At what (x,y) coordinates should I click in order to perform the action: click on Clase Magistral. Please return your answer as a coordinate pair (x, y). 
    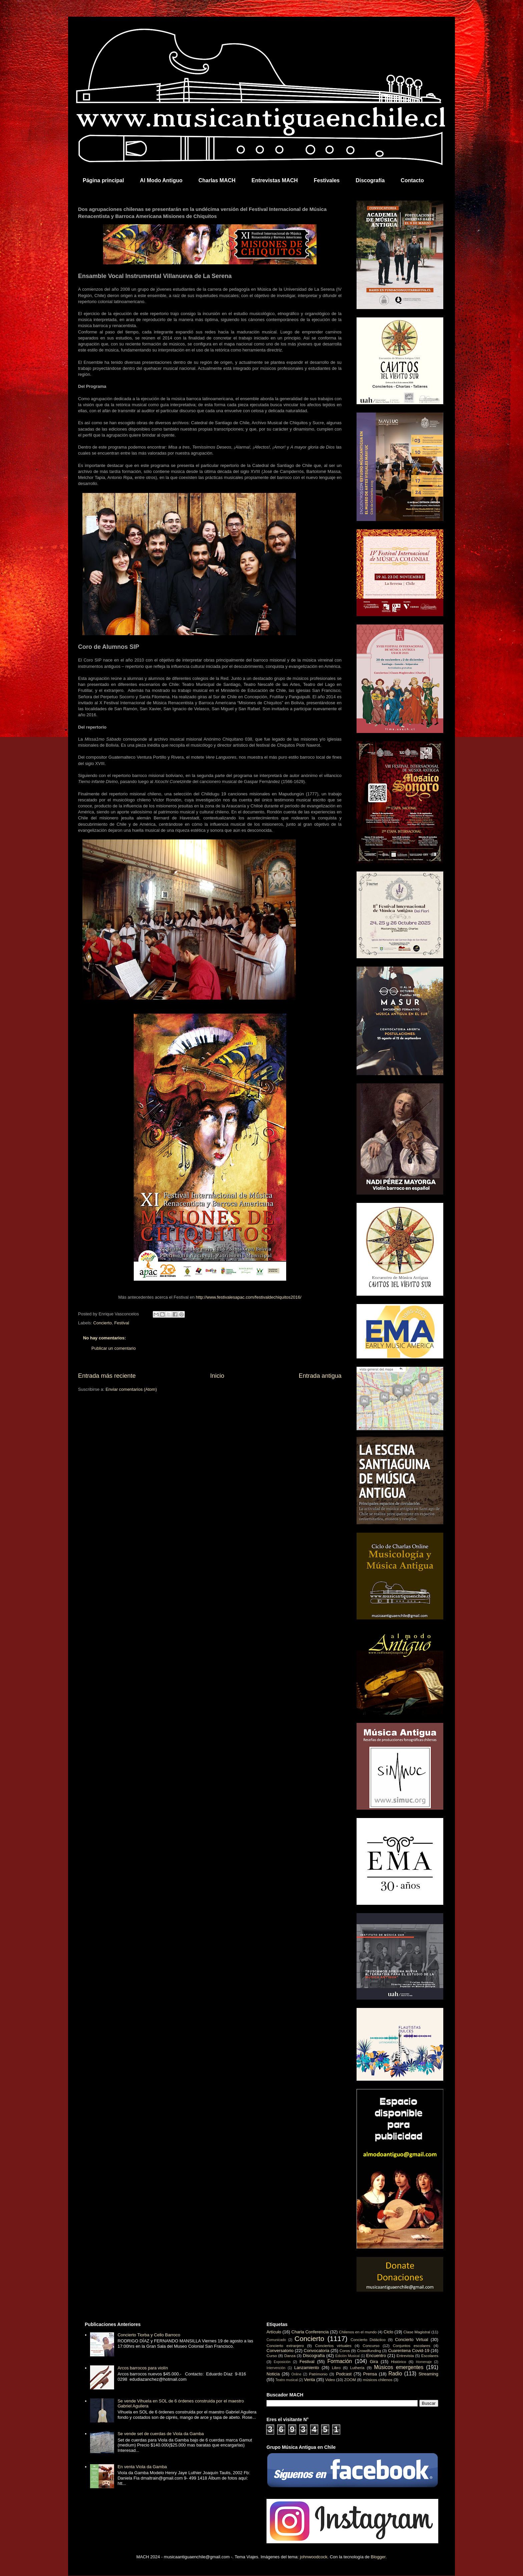
    Looking at the image, I should click on (416, 2332).